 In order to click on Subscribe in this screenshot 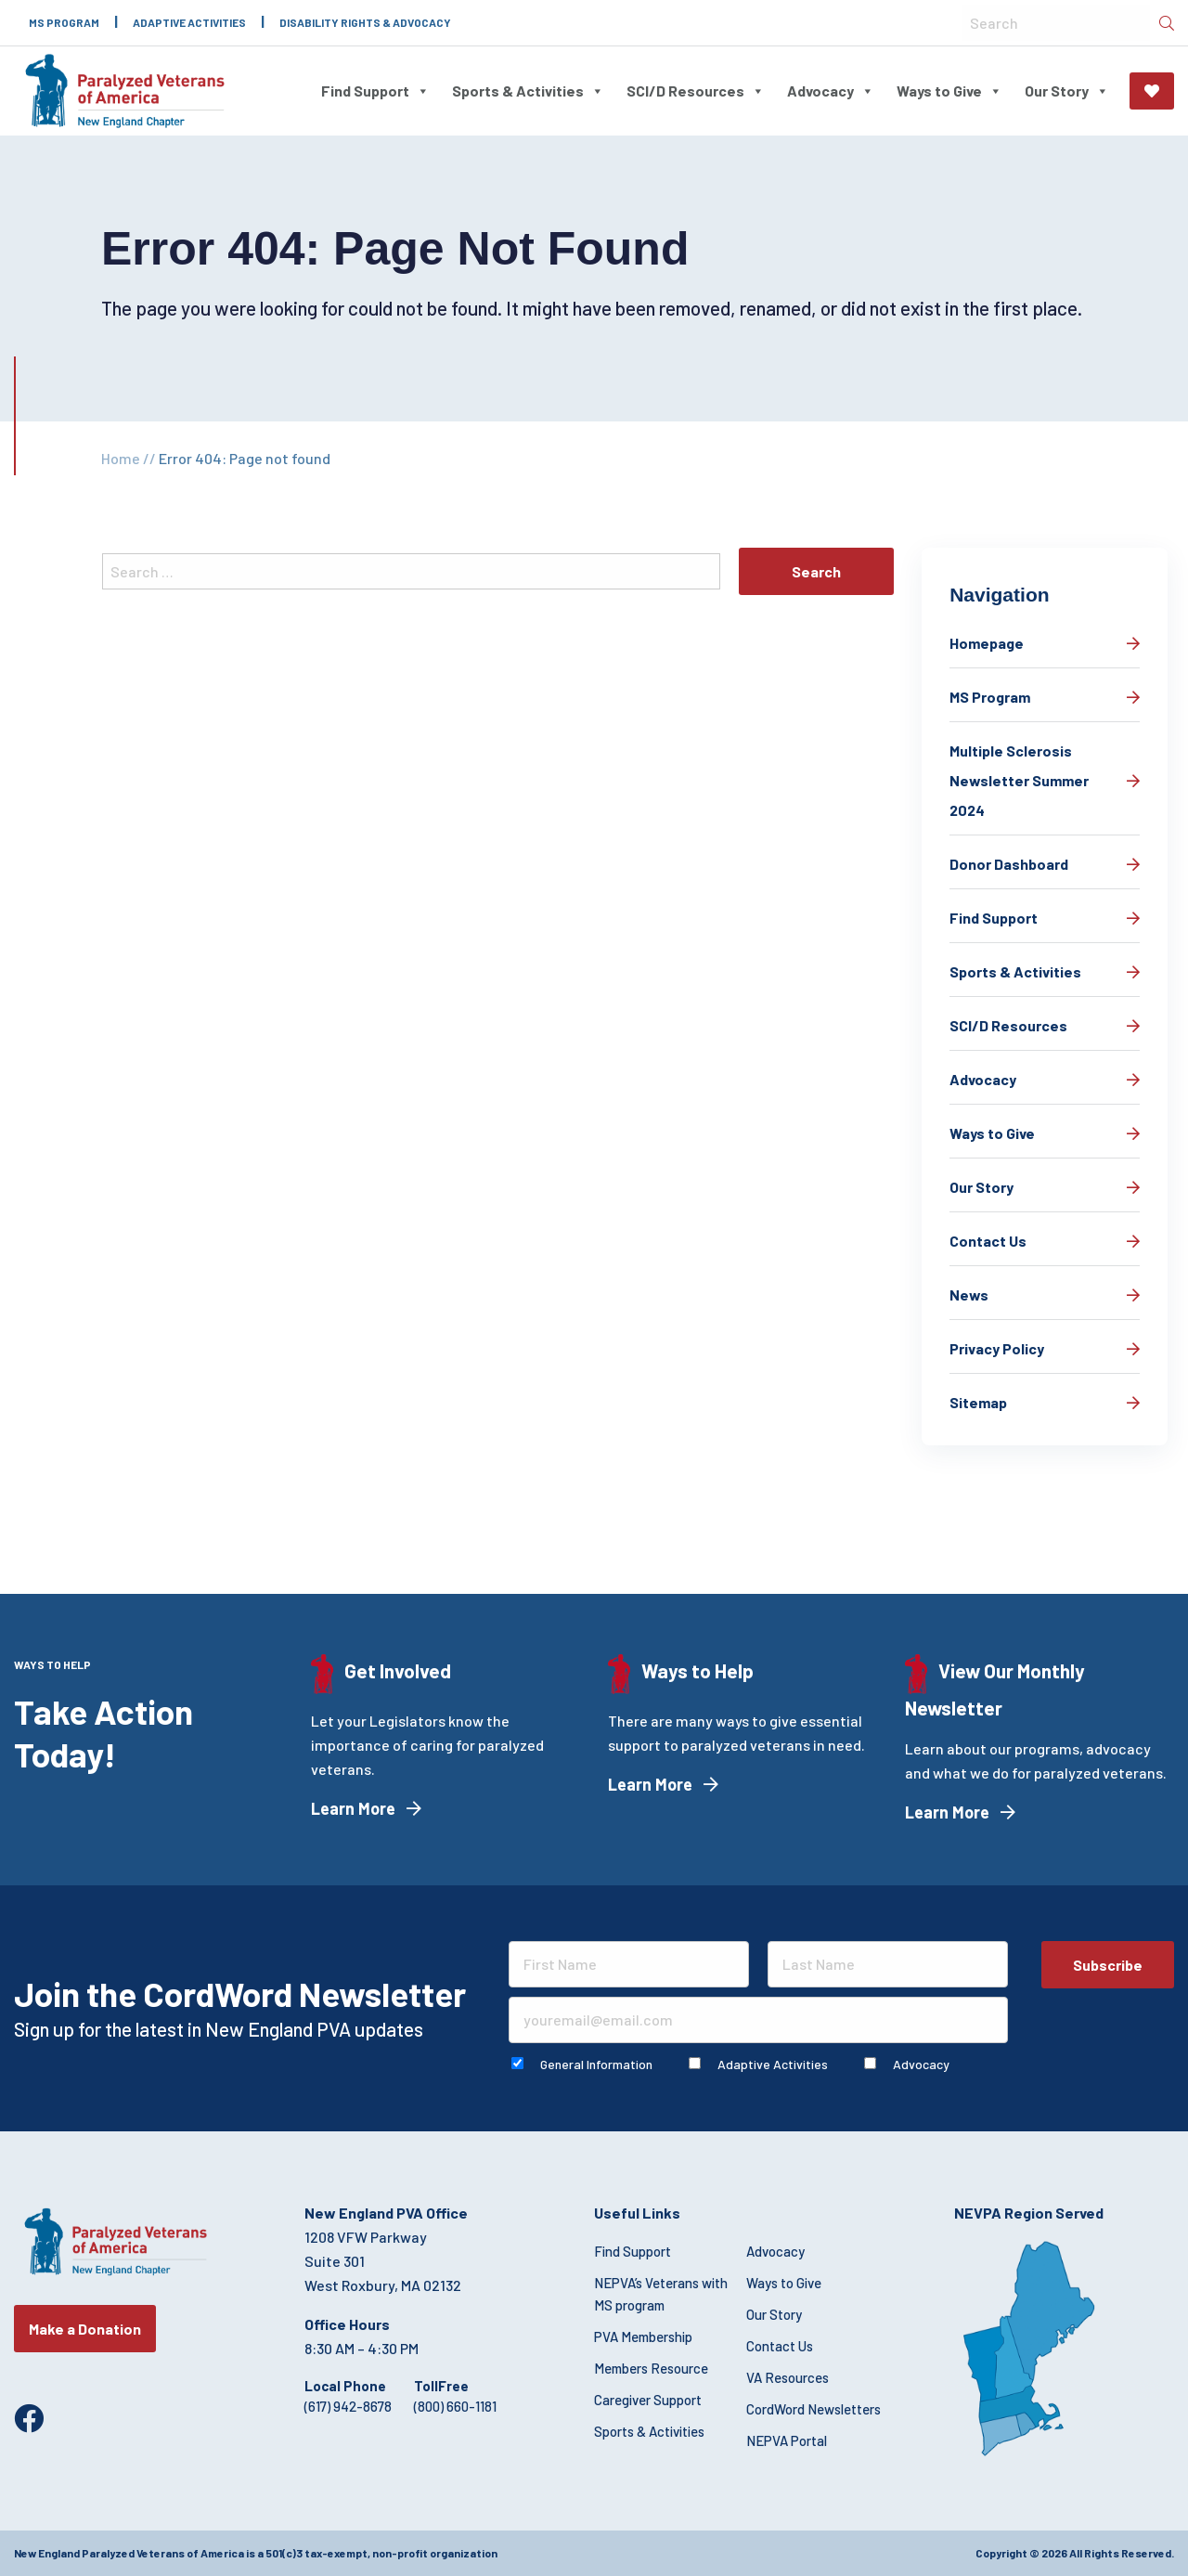, I will do `click(1108, 1965)`.